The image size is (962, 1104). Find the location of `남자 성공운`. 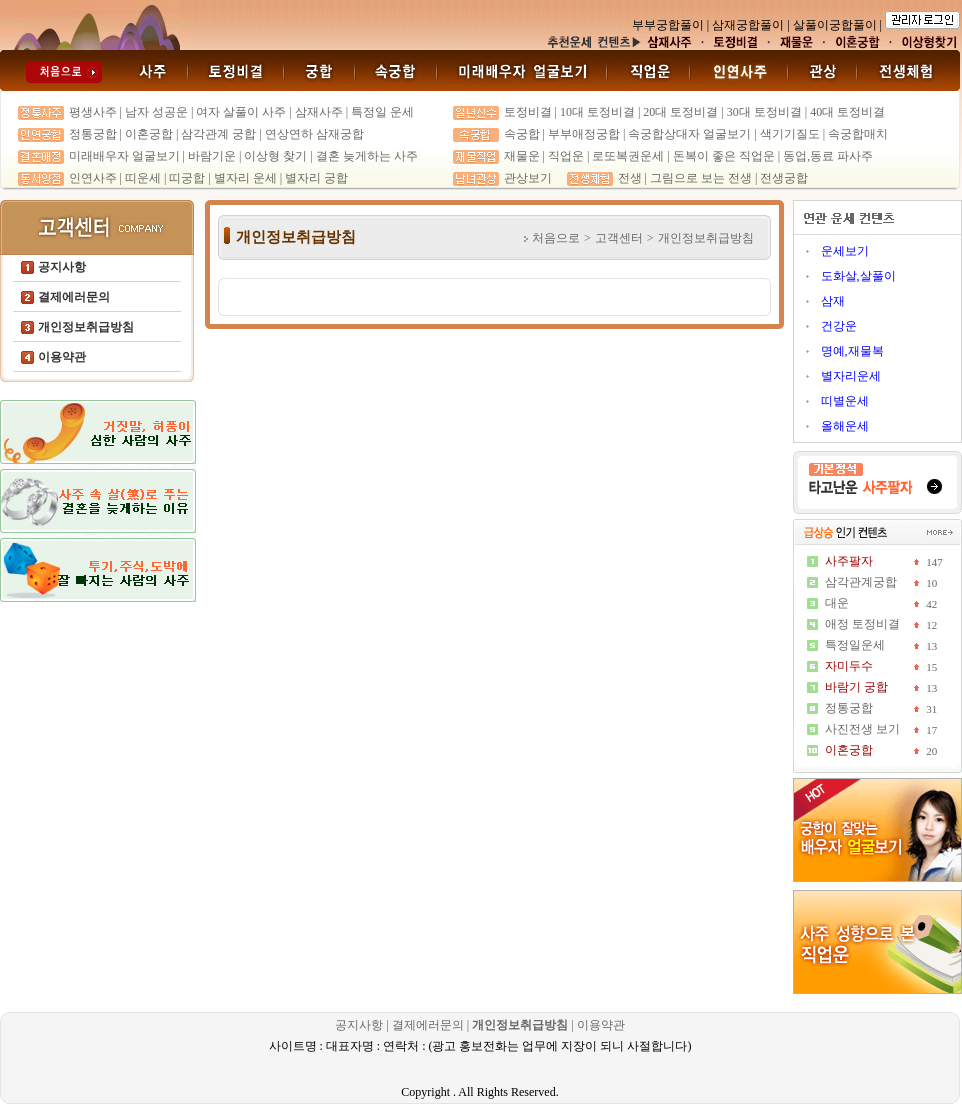

남자 성공운 is located at coordinates (156, 112).